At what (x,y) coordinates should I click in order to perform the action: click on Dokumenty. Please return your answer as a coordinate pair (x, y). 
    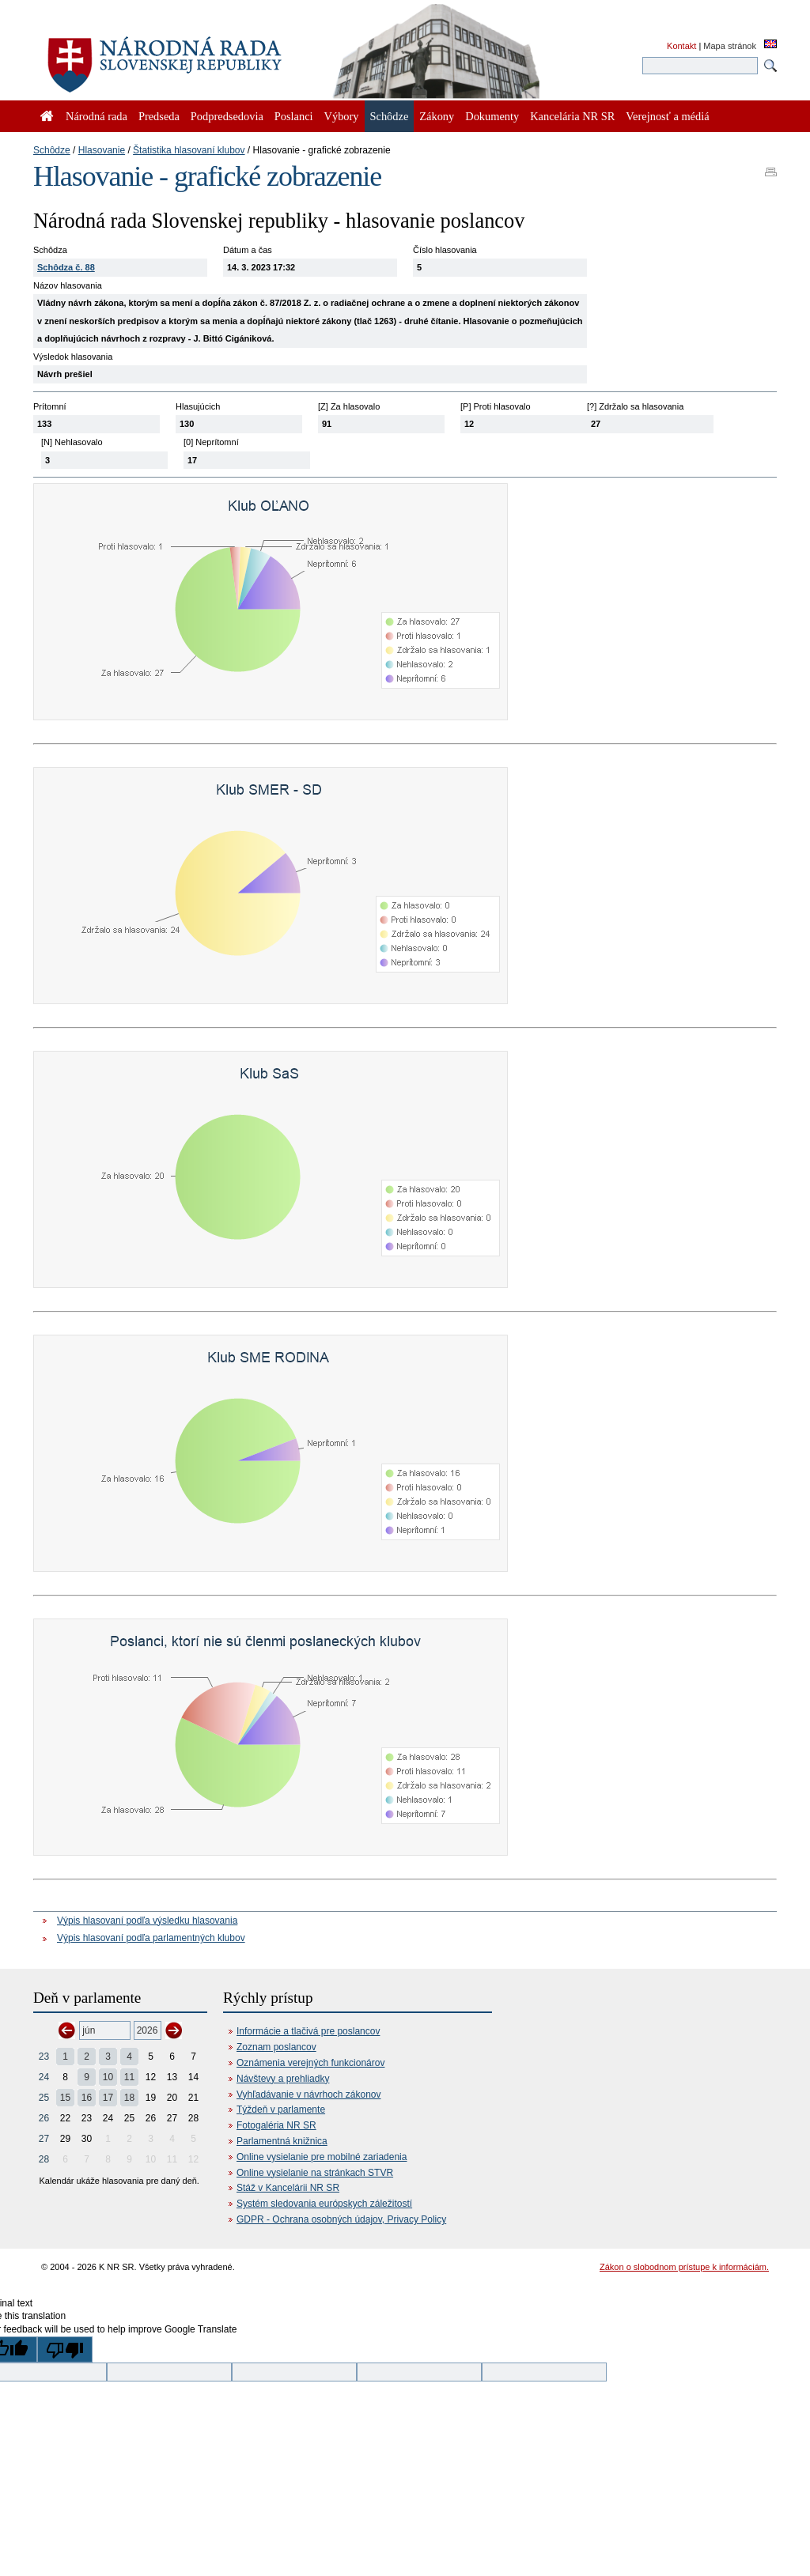
    Looking at the image, I should click on (492, 116).